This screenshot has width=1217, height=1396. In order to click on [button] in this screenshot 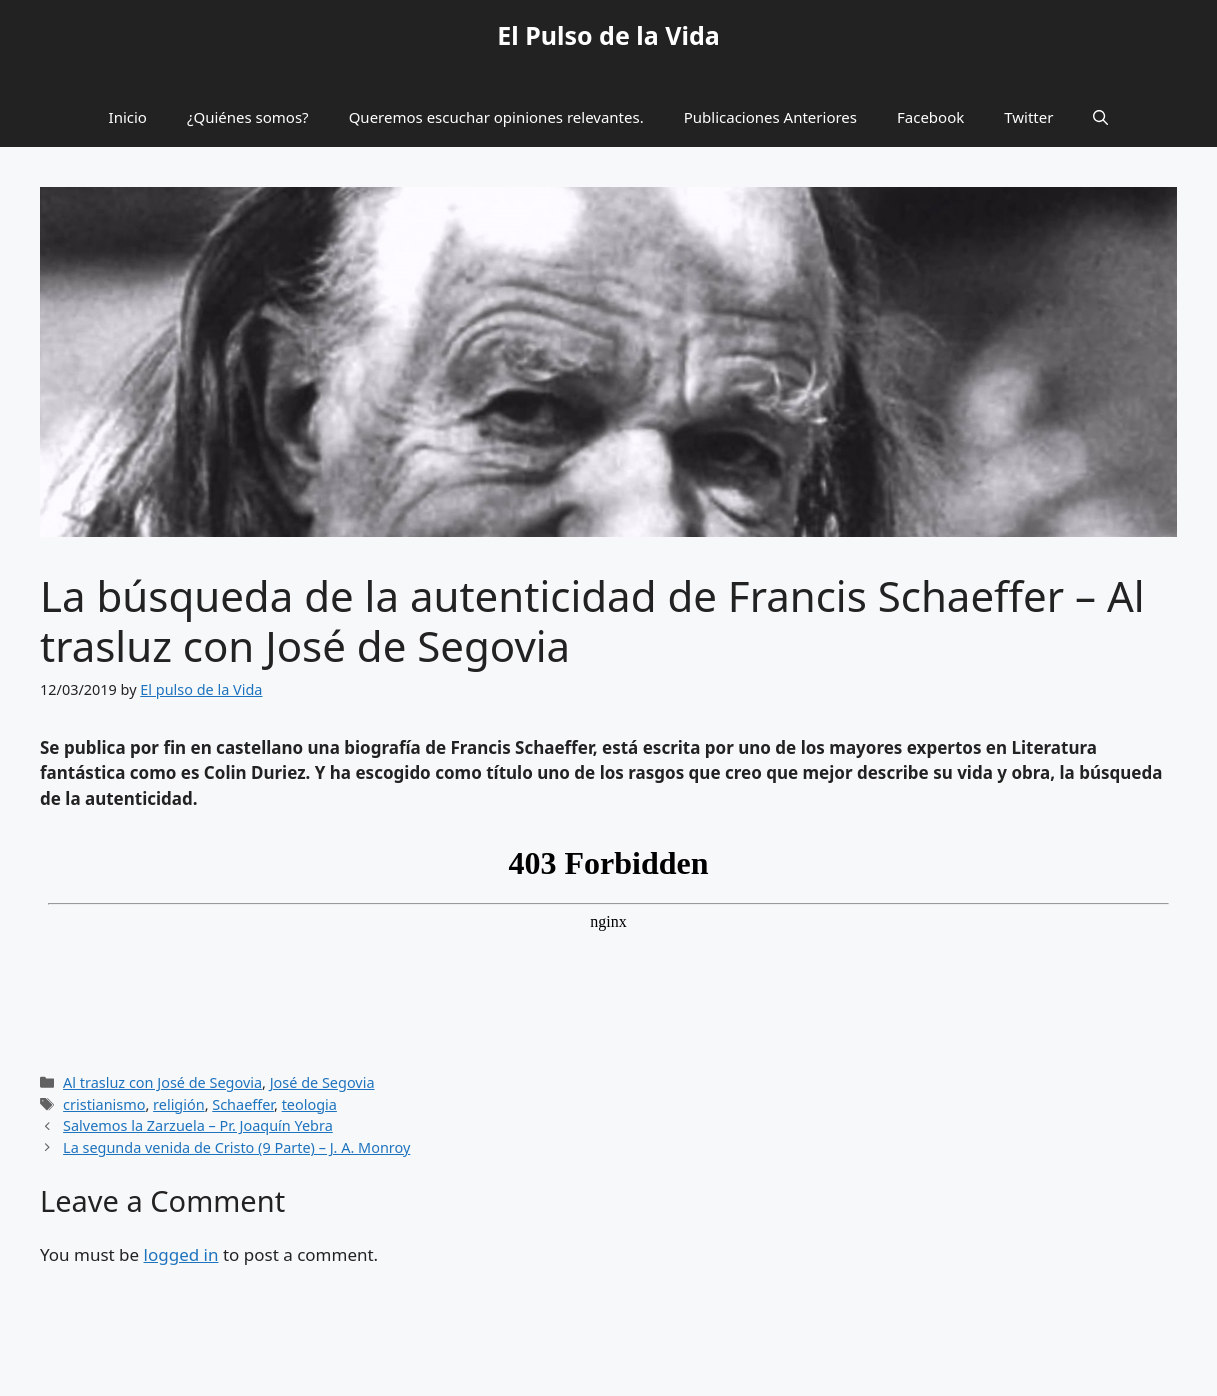, I will do `click(1100, 117)`.